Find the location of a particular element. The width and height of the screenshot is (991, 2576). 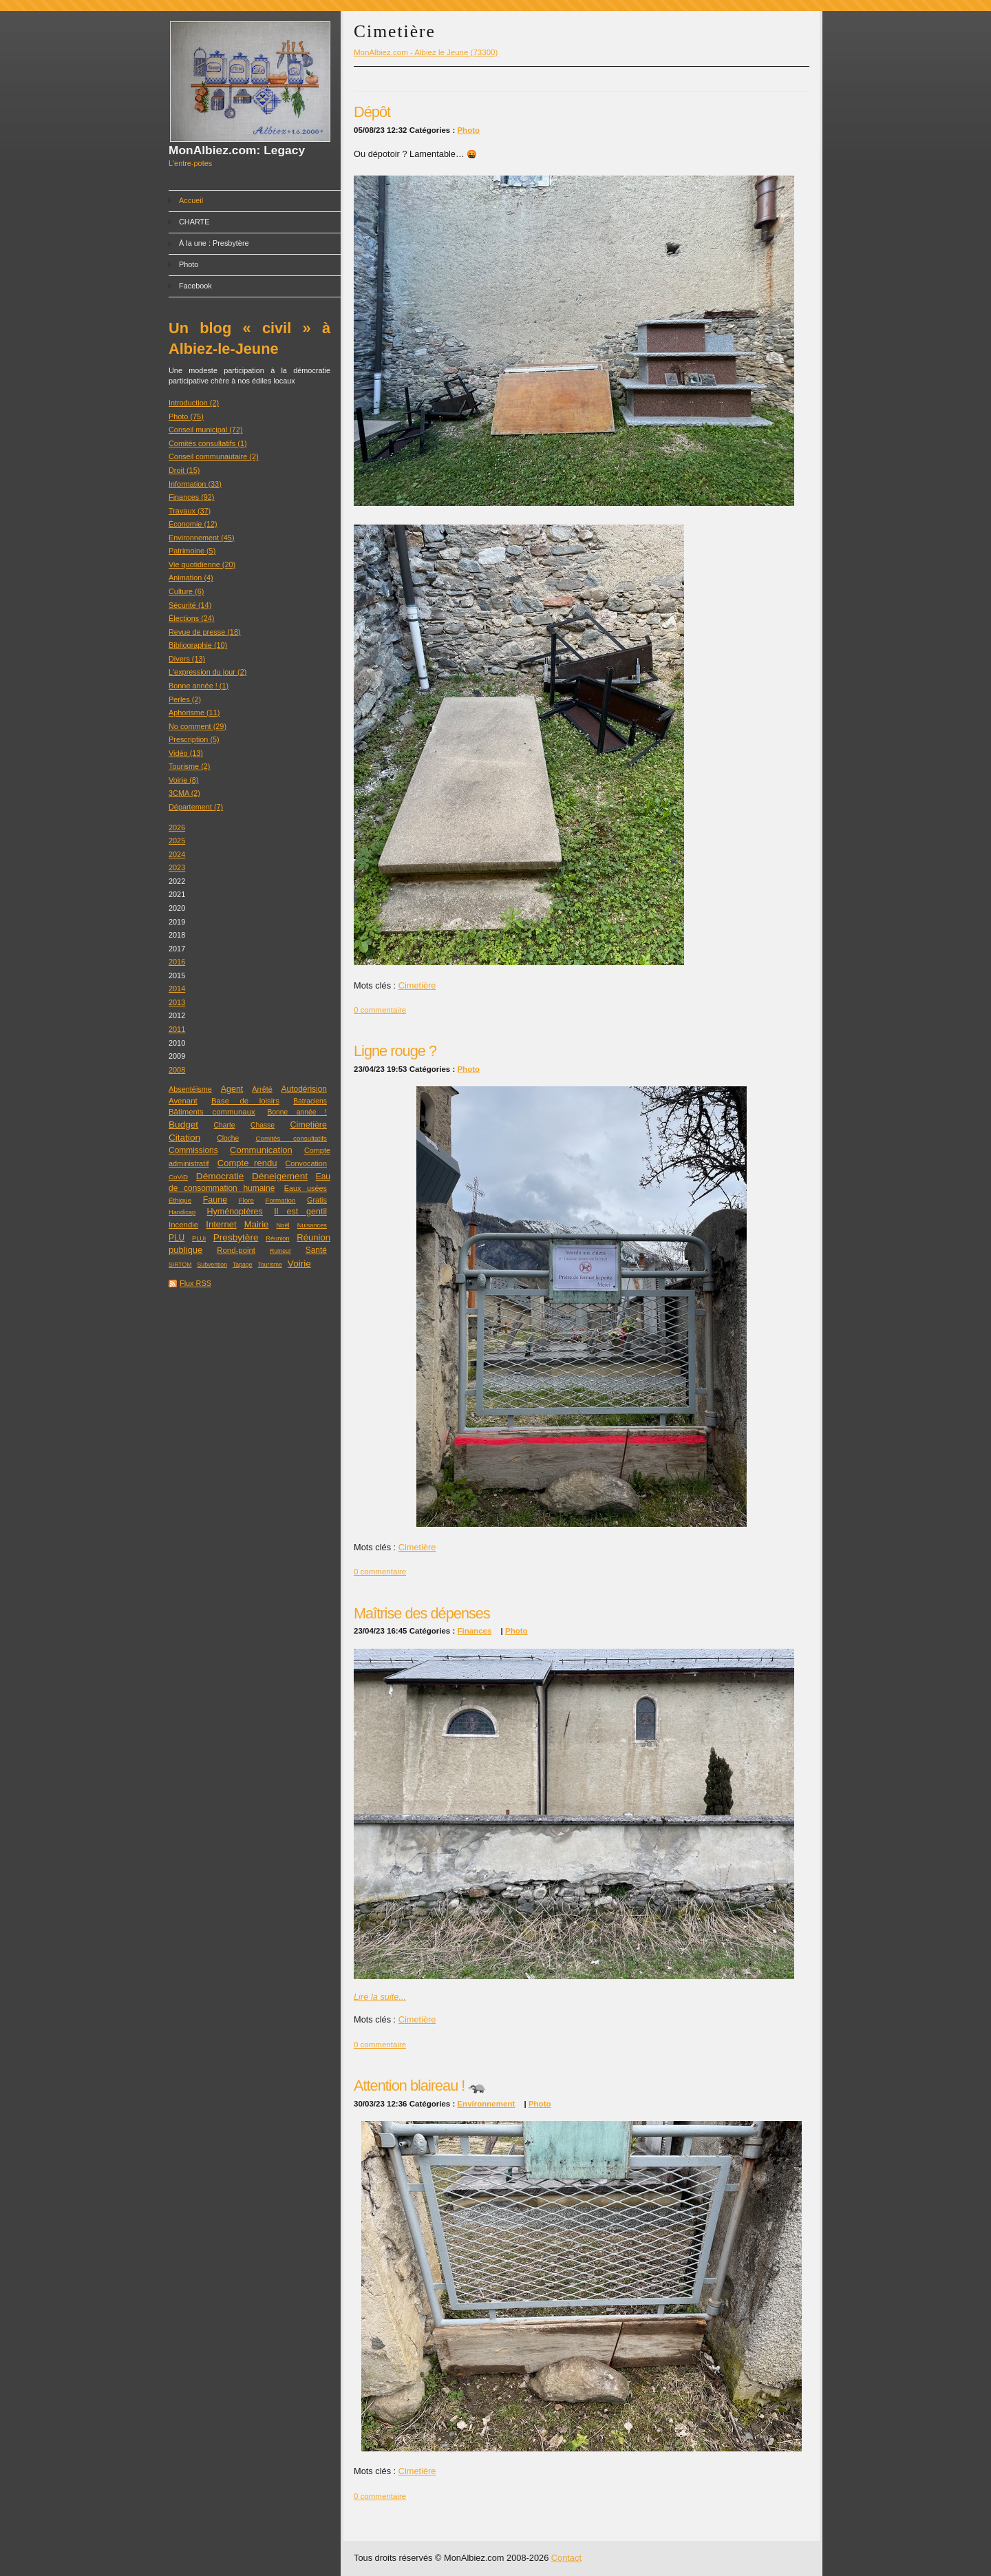

2026 is located at coordinates (177, 827).